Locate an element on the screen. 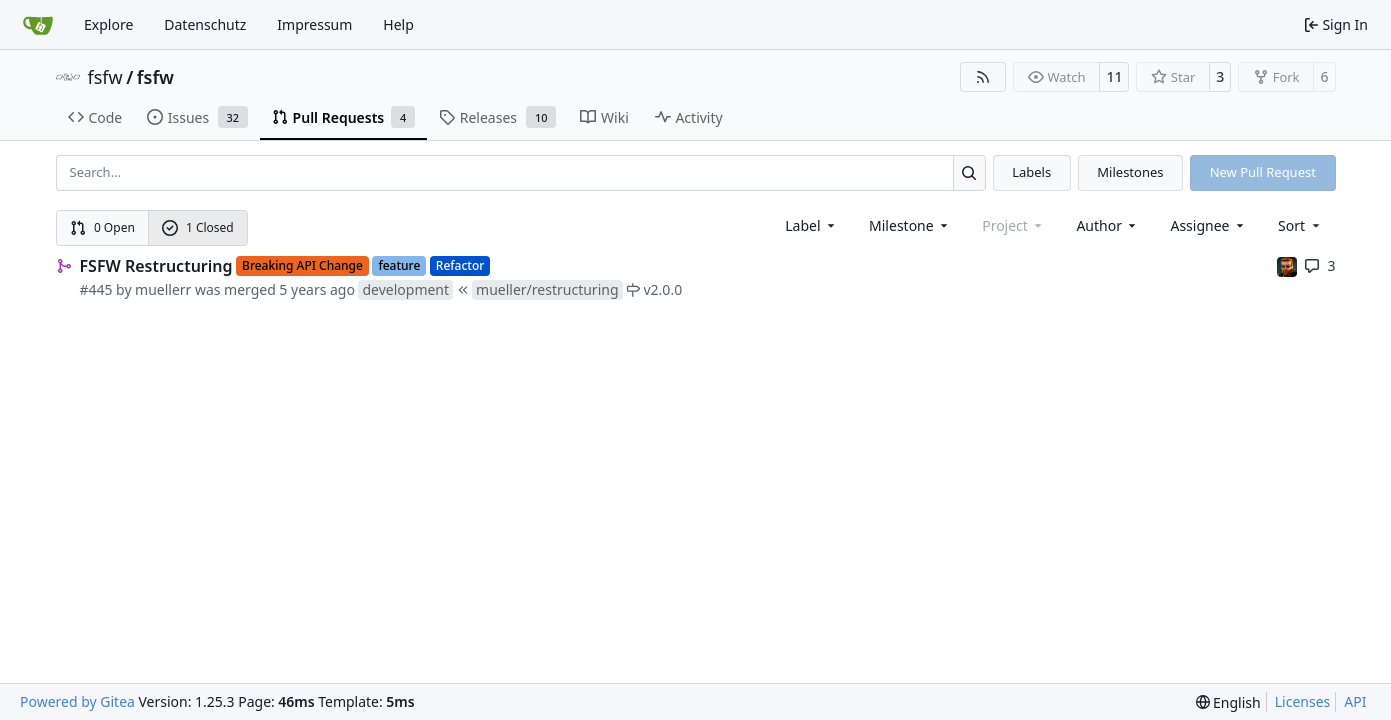 Image resolution: width=1391 pixels, height=720 pixels. Assignee [combobox] is located at coordinates (1208, 225).